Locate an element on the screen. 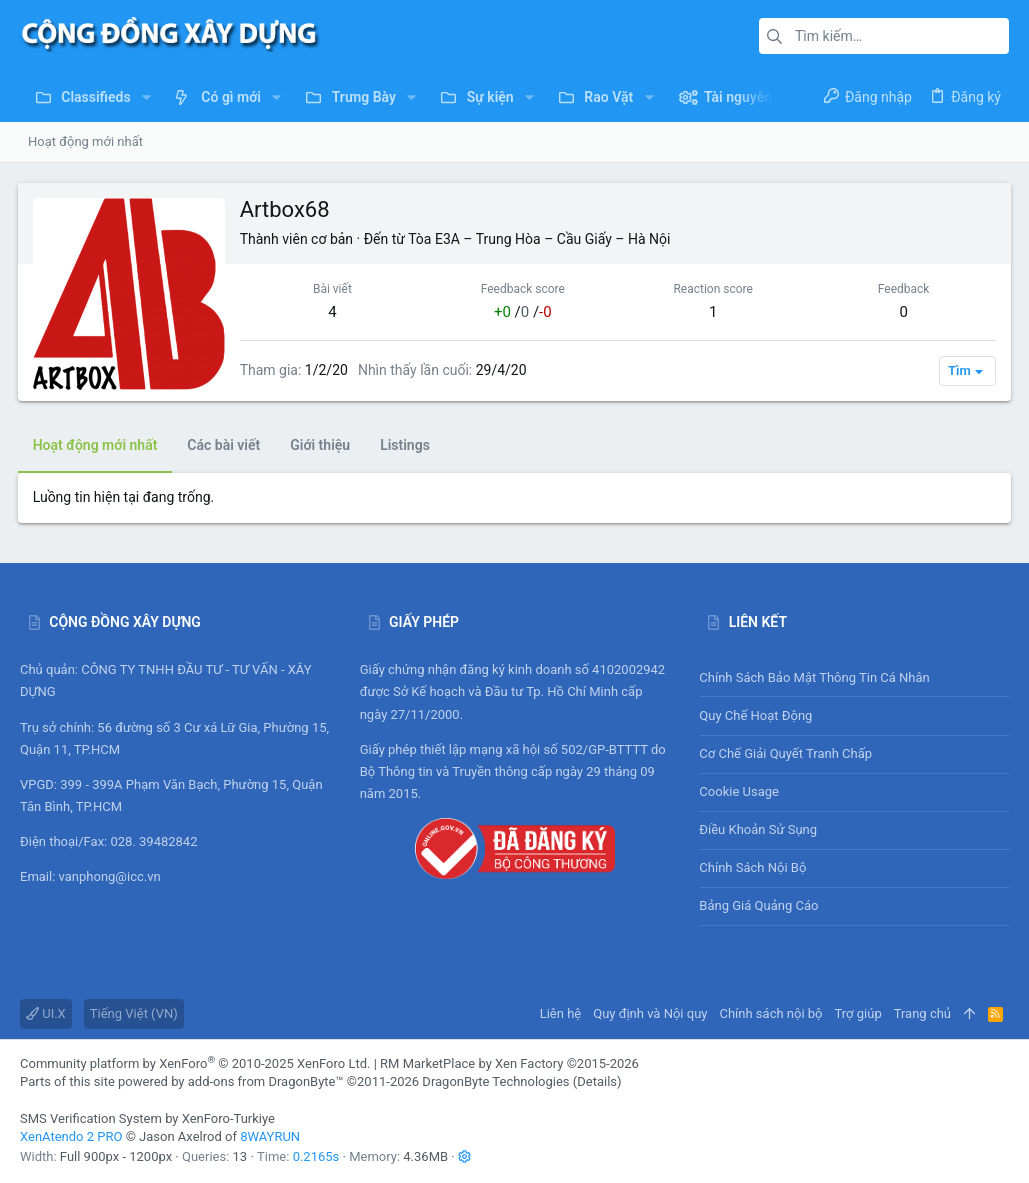 Image resolution: width=1029 pixels, height=1183 pixels. Liên hệ is located at coordinates (561, 1013).